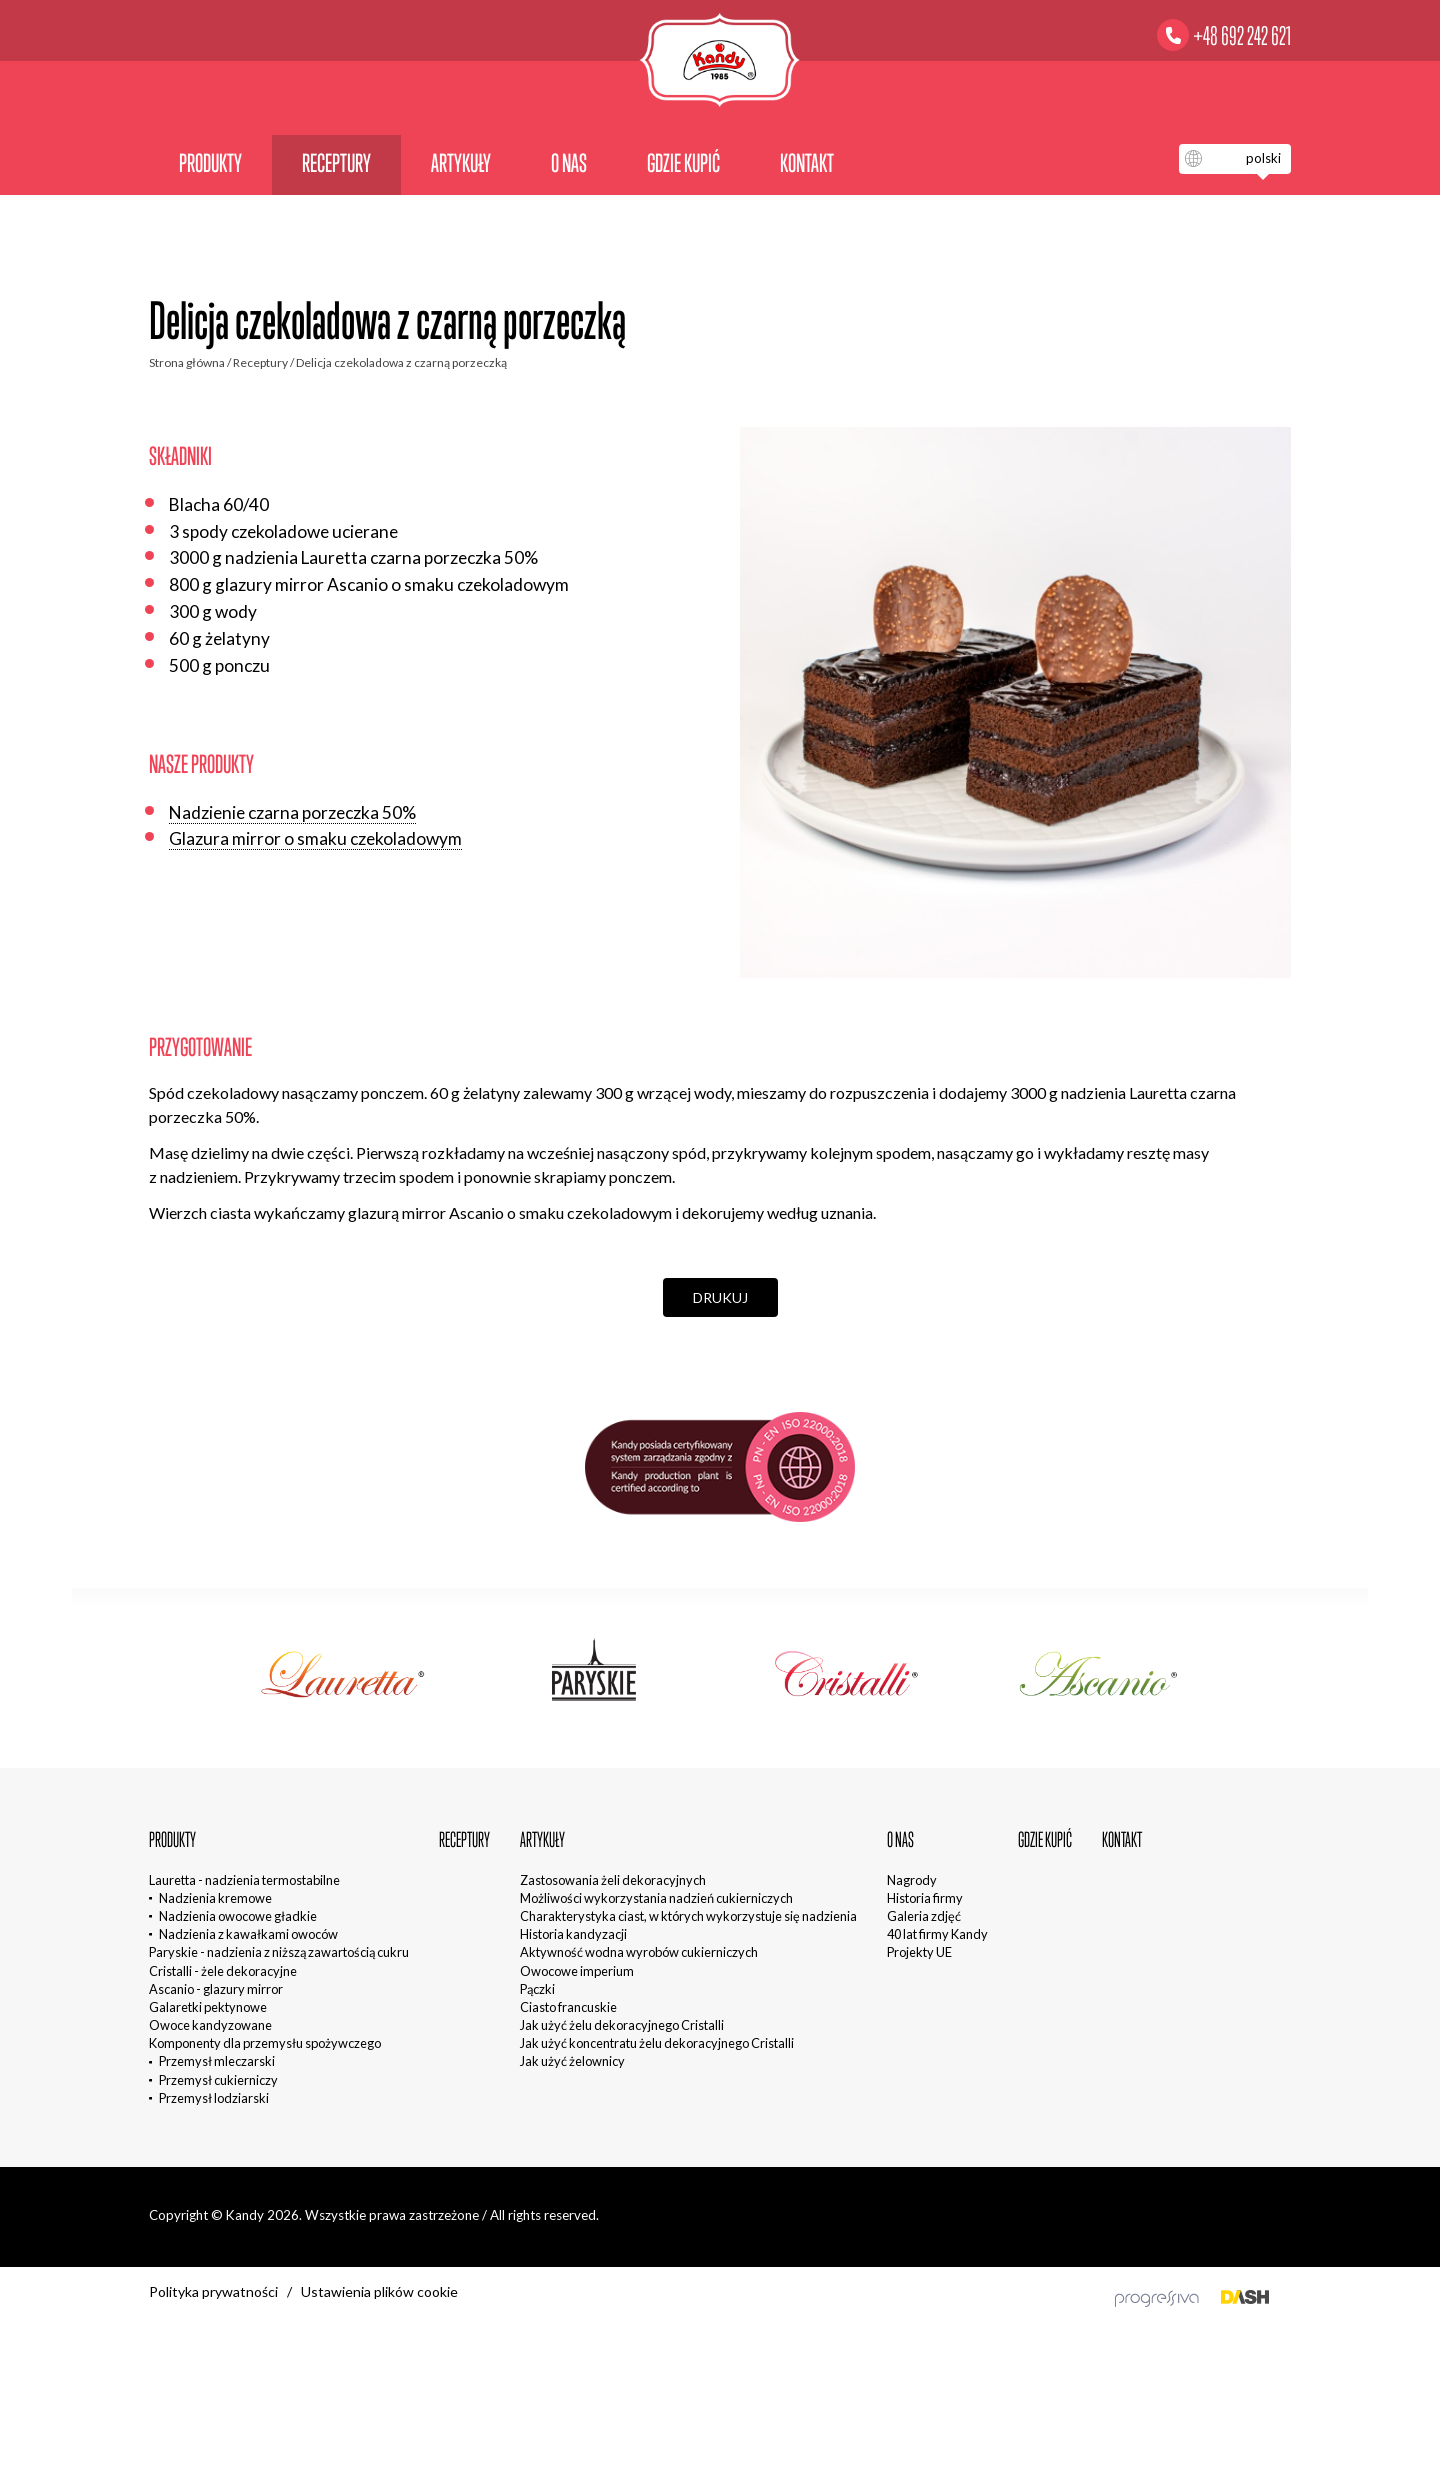 Image resolution: width=1440 pixels, height=2482 pixels. Describe the element at coordinates (315, 838) in the screenshot. I see `Glazura mirror o smaku czekoladowym` at that location.